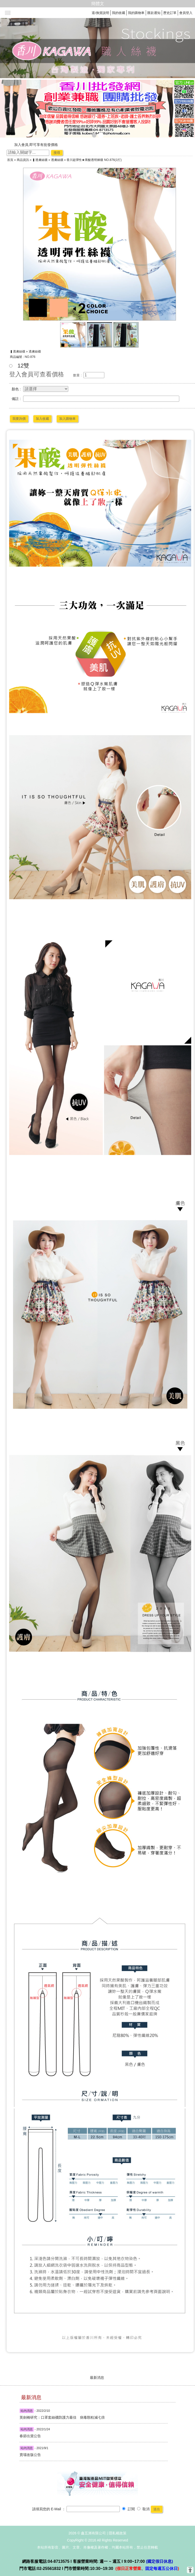  Describe the element at coordinates (30, 2436) in the screenshot. I see `春節出貨公告` at that location.